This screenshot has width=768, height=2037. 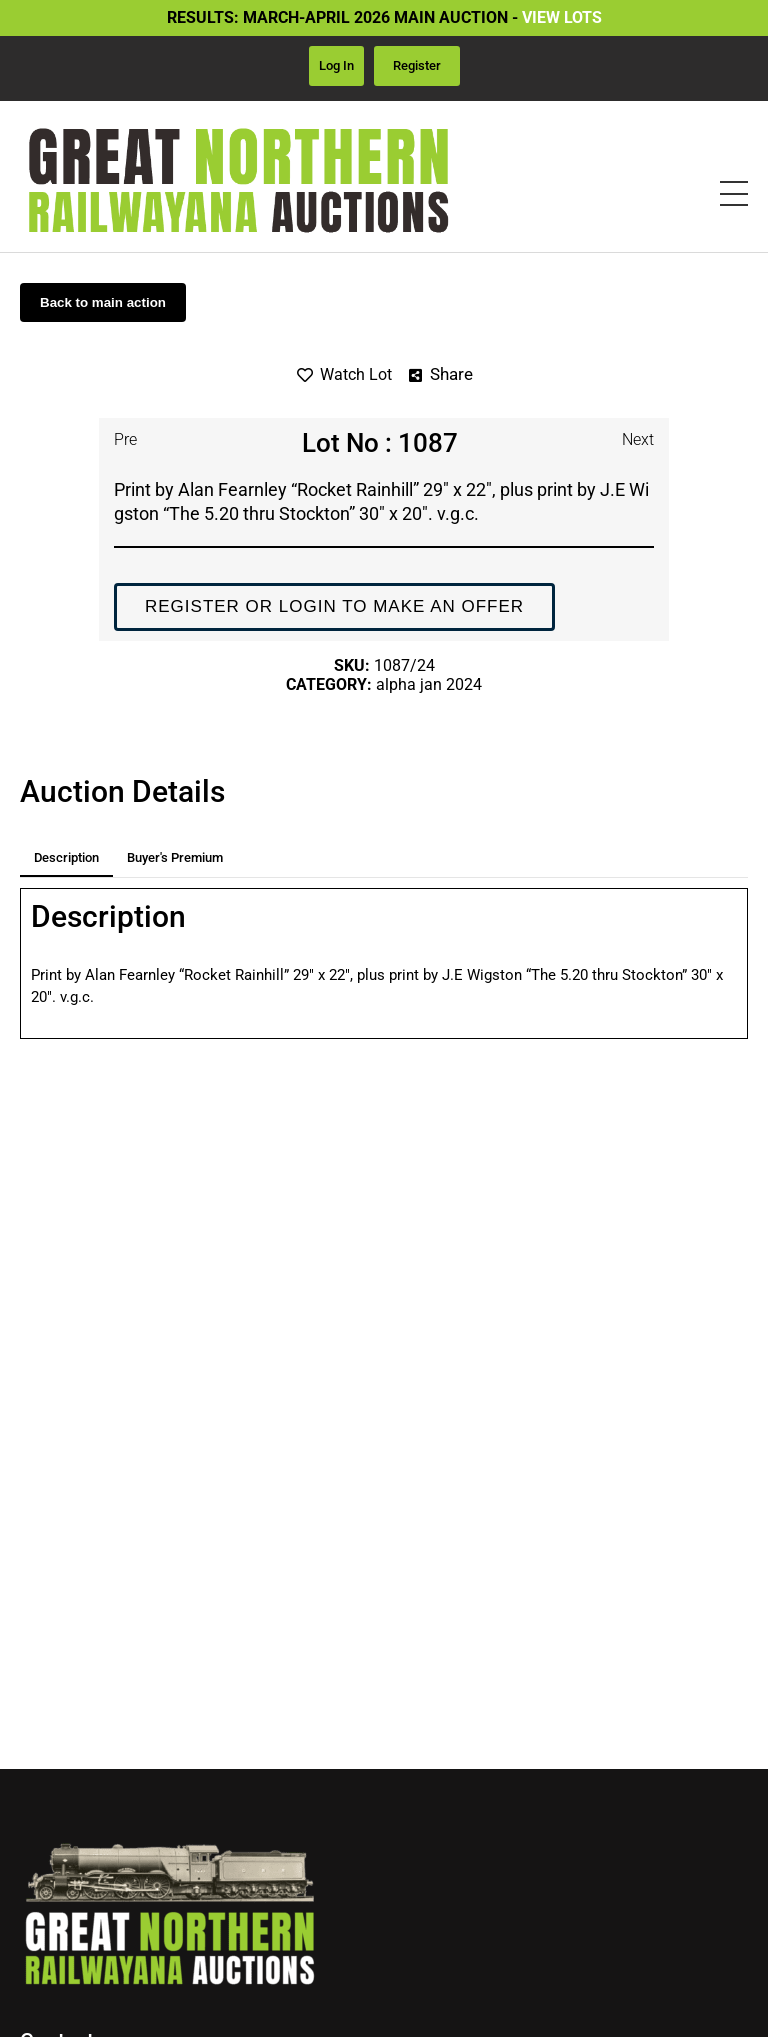 I want to click on Next, so click(x=638, y=439).